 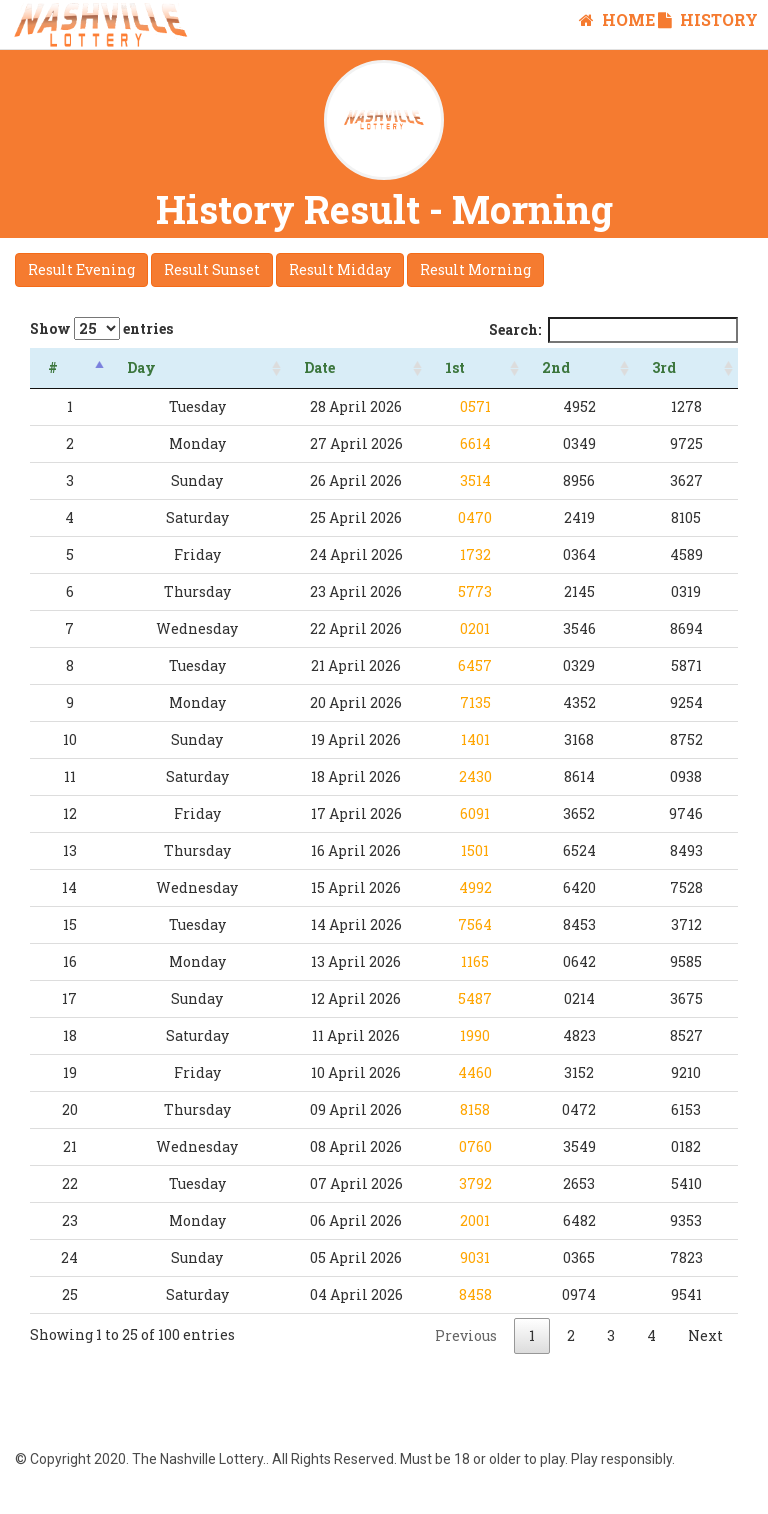 I want to click on Day [Day: activate to sort column ascending], so click(x=133, y=367).